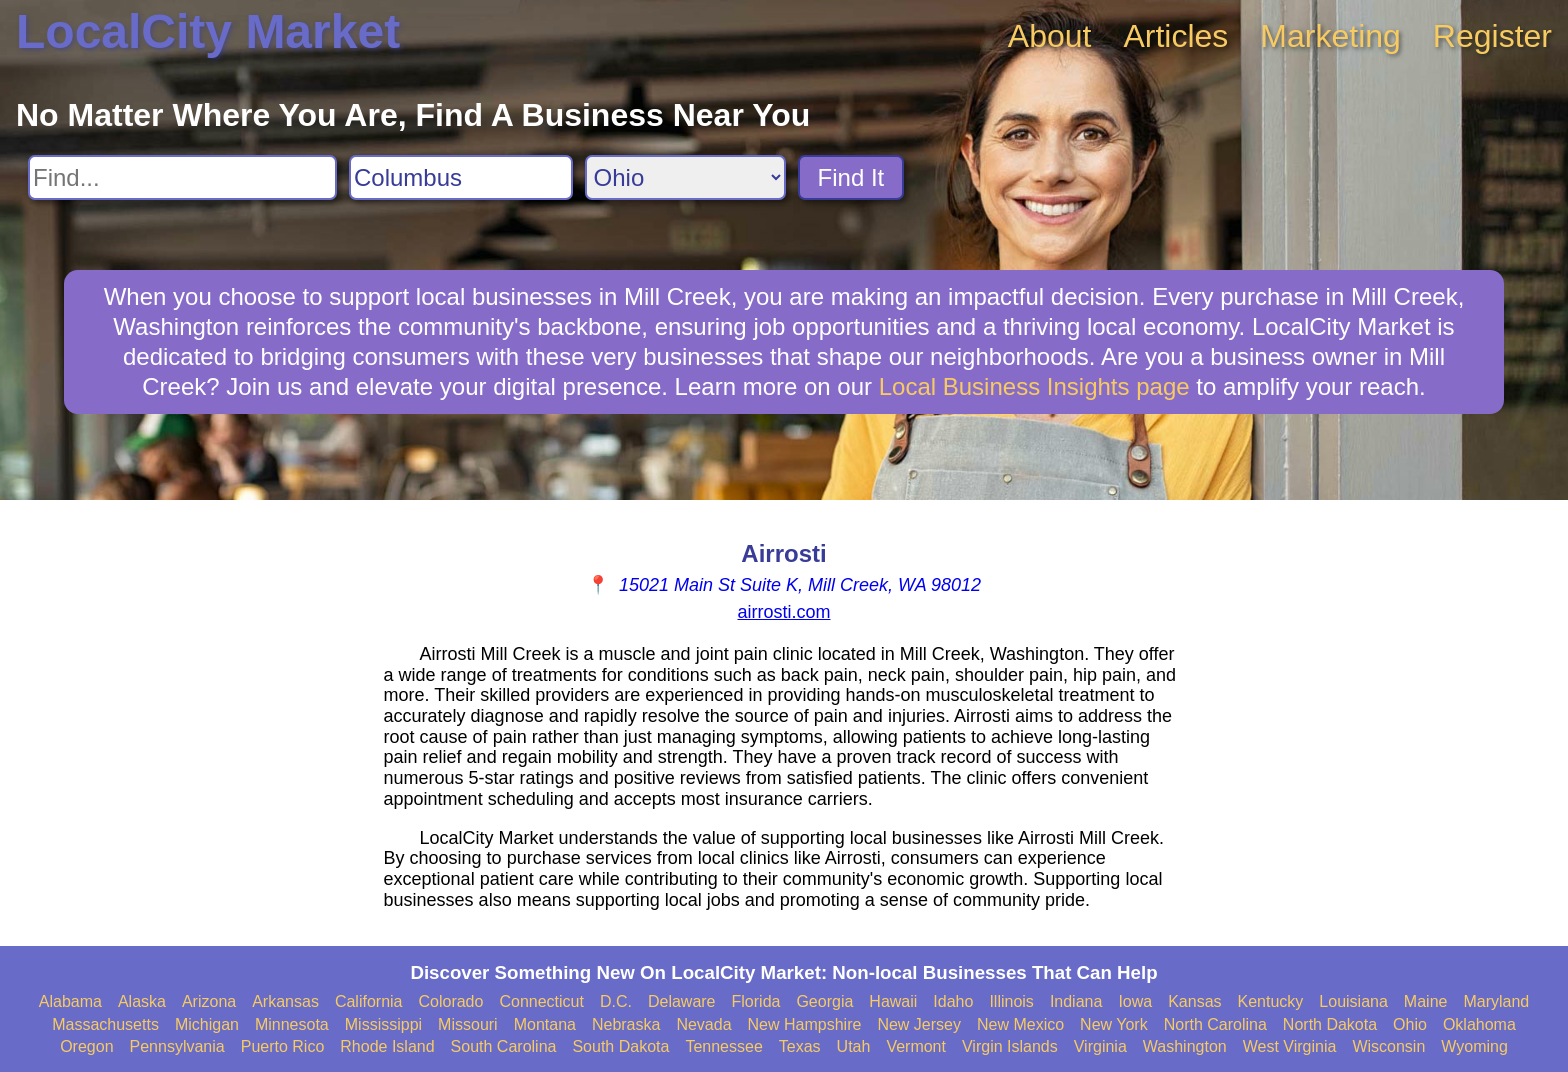 The image size is (1568, 1072). What do you see at coordinates (468, 1024) in the screenshot?
I see `Missouri` at bounding box center [468, 1024].